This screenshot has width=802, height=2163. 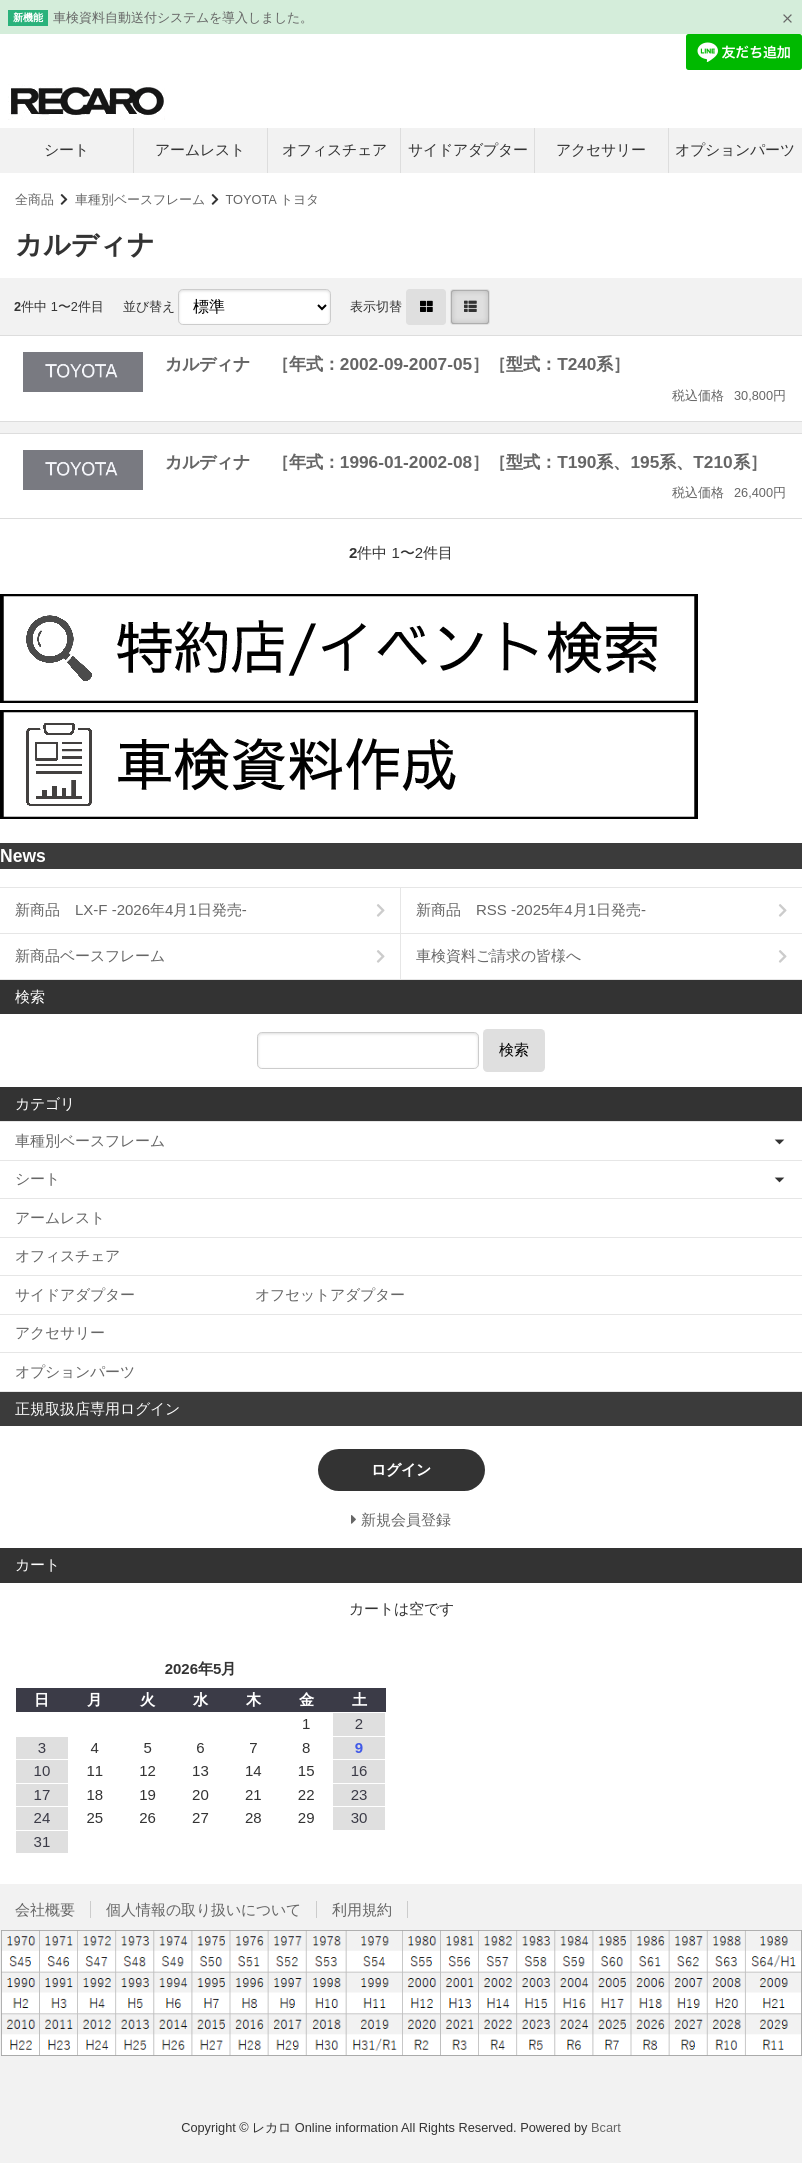 What do you see at coordinates (498, 955) in the screenshot?
I see `車検資料ご請求の皆様へ` at bounding box center [498, 955].